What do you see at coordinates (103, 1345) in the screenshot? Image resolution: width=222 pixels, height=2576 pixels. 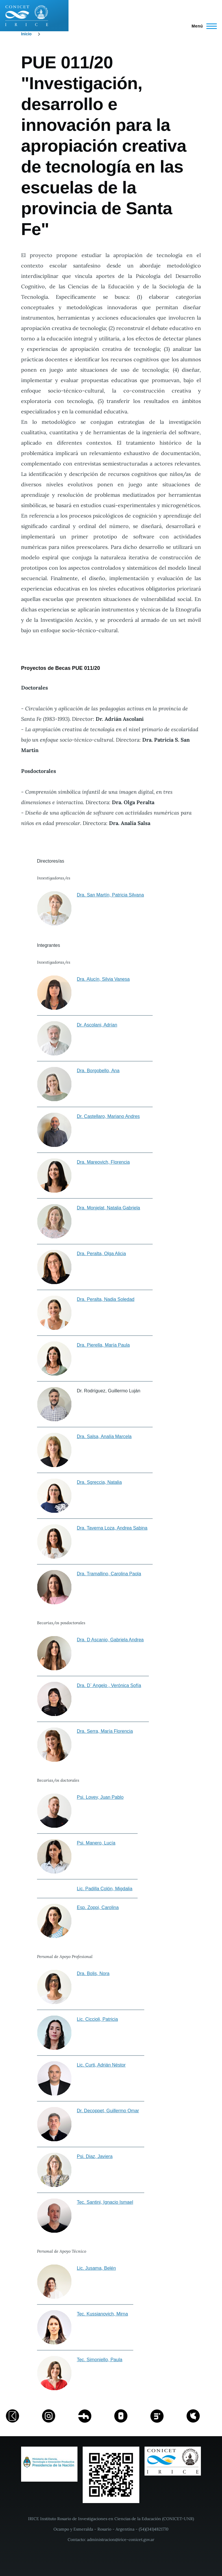 I see `Dra. Pierella, María Paula` at bounding box center [103, 1345].